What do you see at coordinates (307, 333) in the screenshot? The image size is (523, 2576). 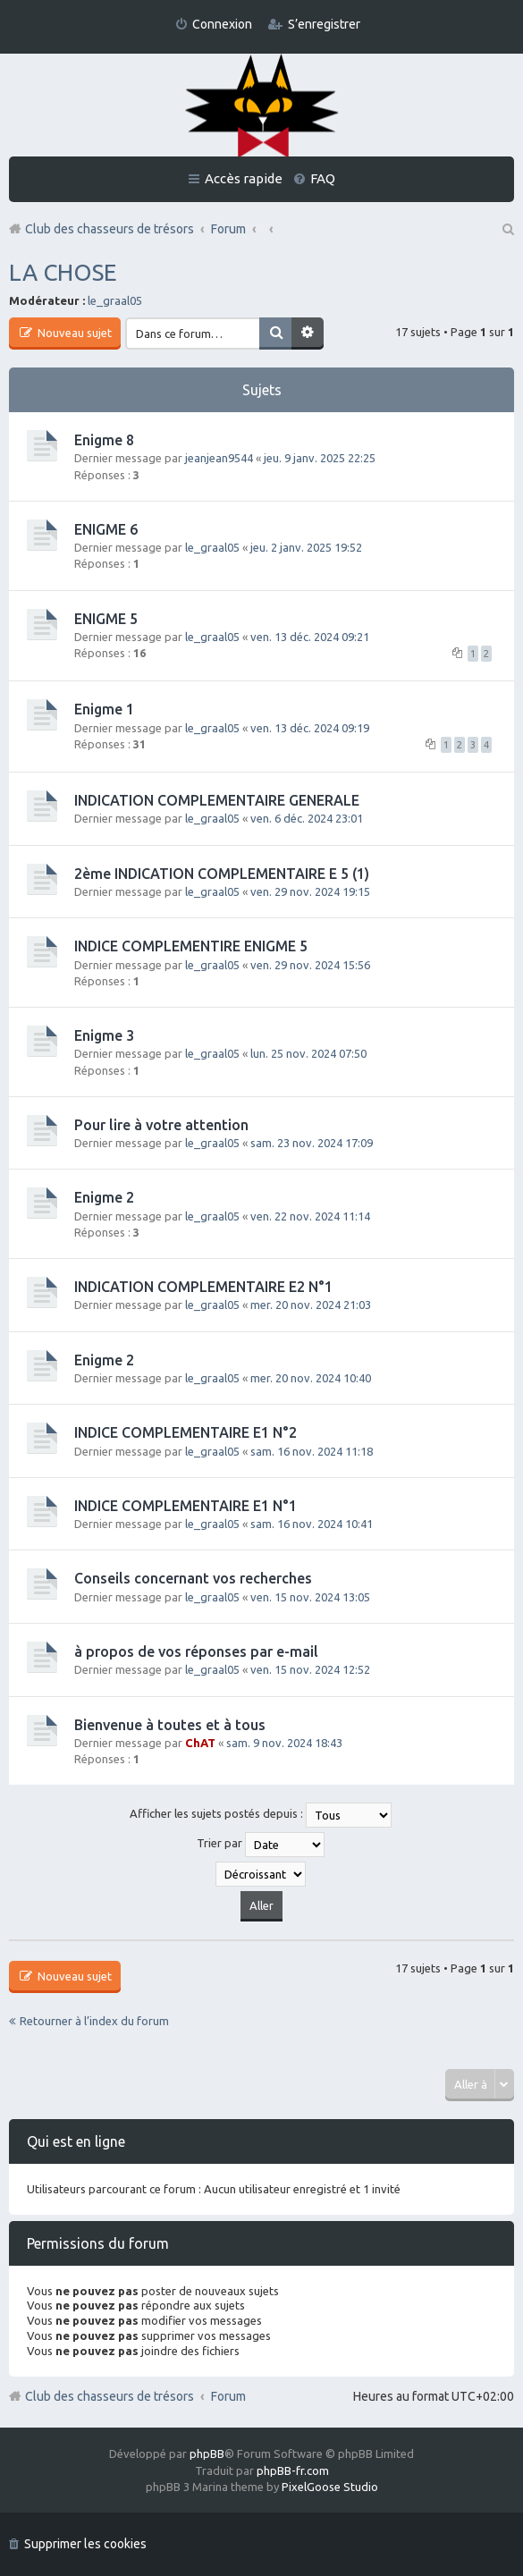 I see `Recherche avancée` at bounding box center [307, 333].